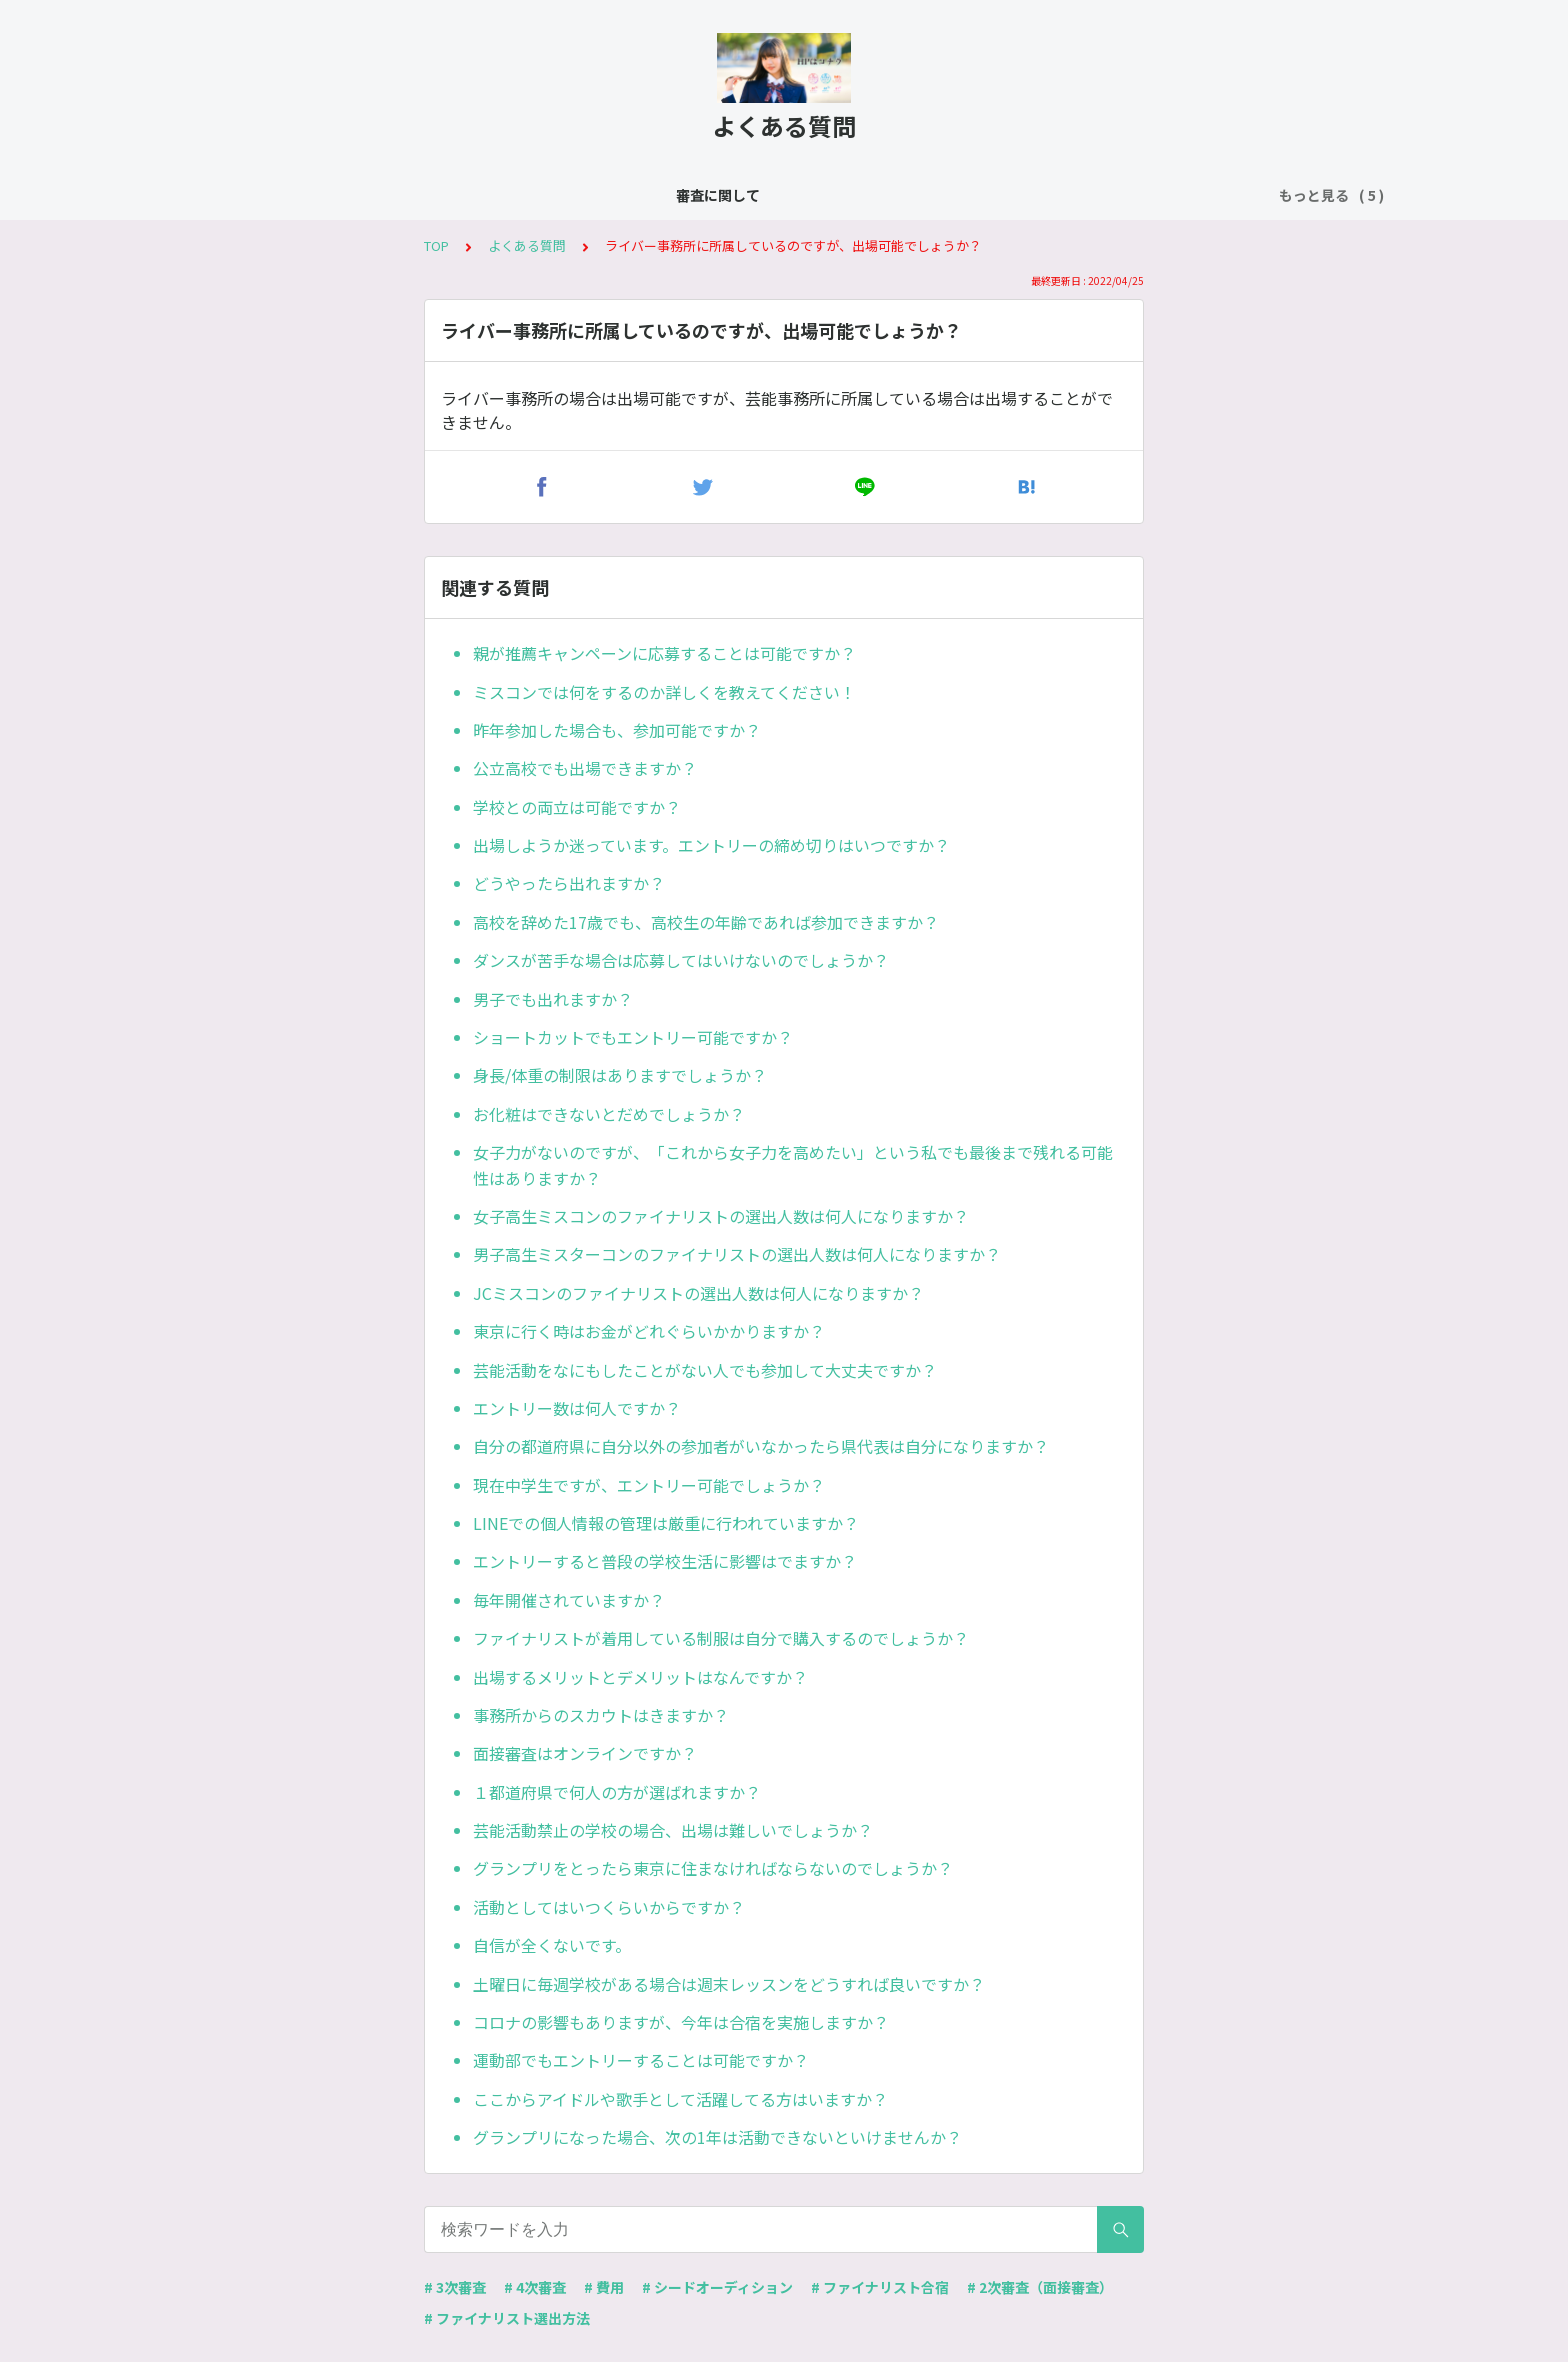 The width and height of the screenshot is (1568, 2362). Describe the element at coordinates (711, 845) in the screenshot. I see `出場しようか迷っています。エントリーの締め切りはいつですか？` at that location.